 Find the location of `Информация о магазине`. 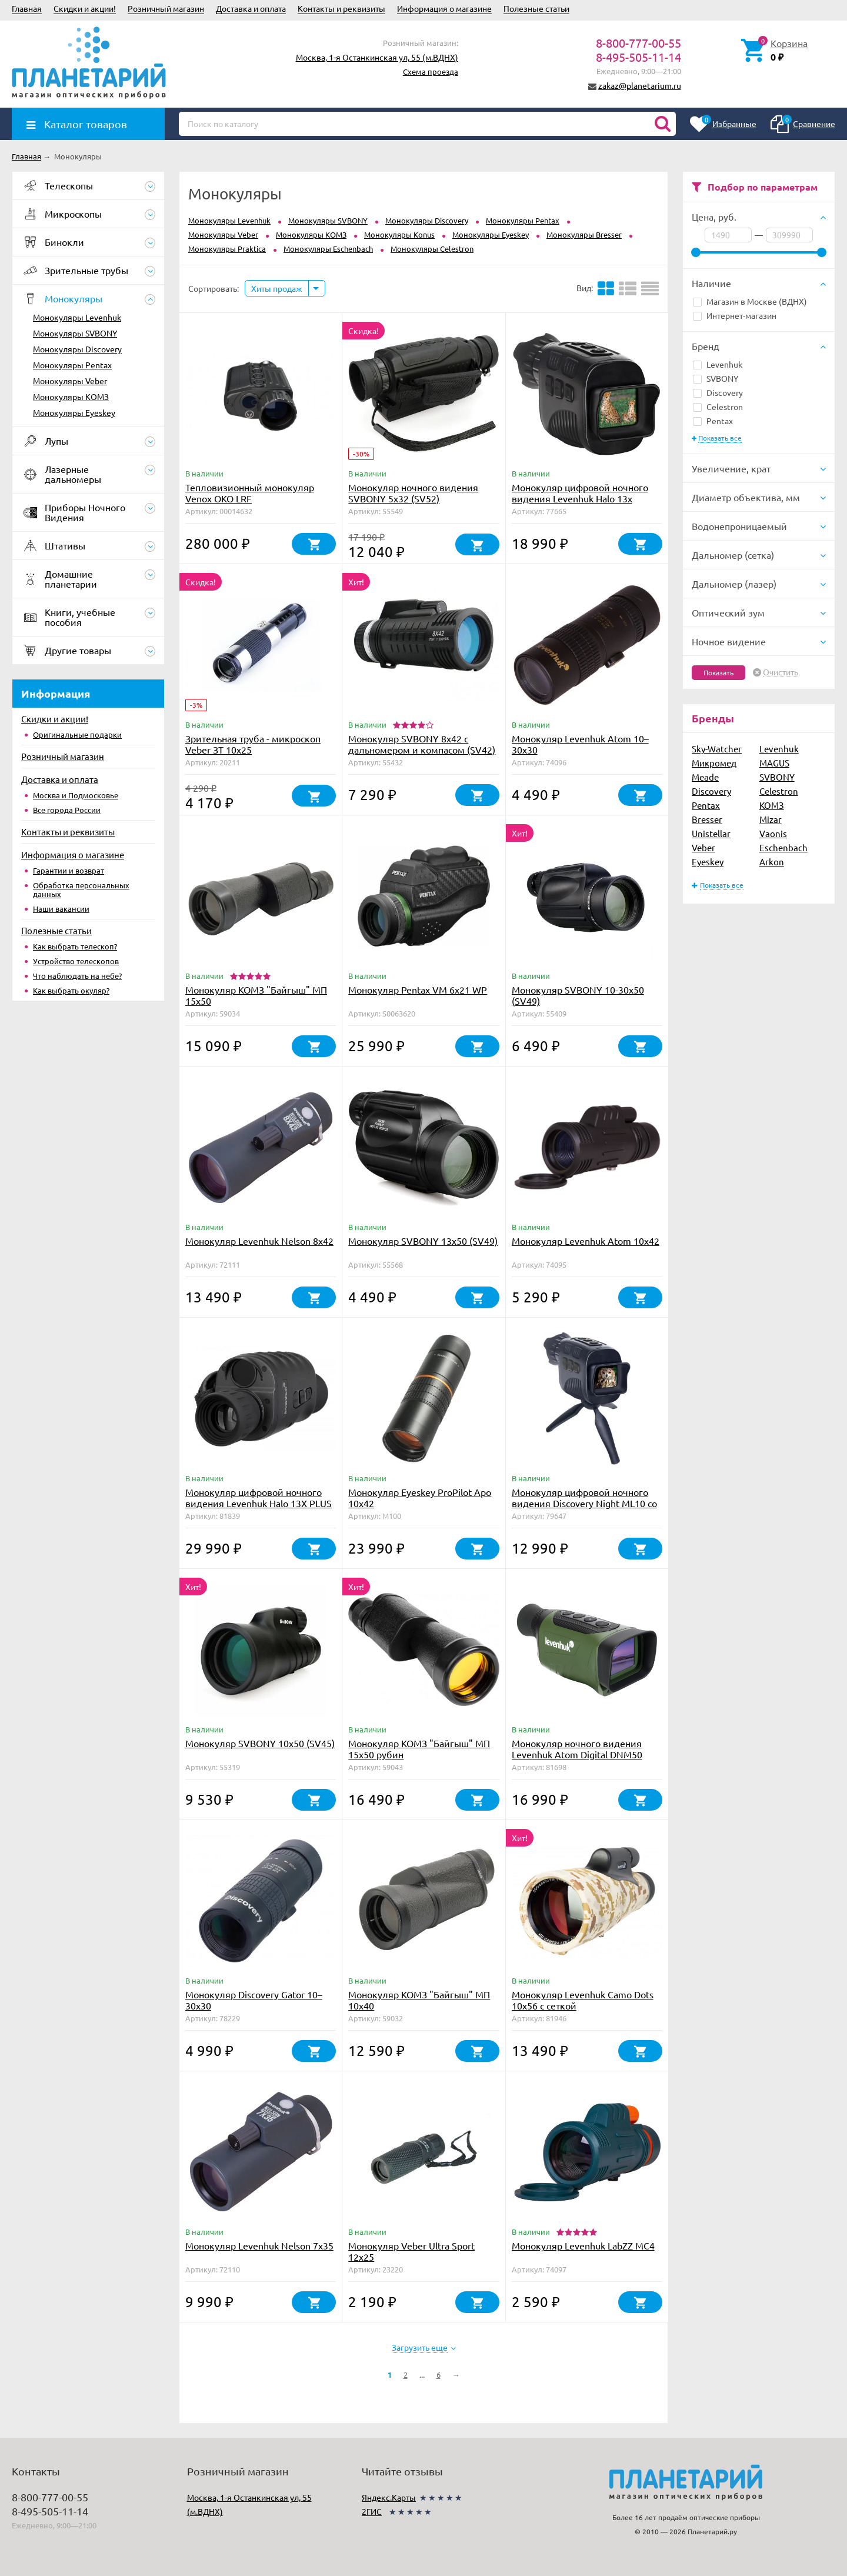

Информация о магазине is located at coordinates (444, 8).